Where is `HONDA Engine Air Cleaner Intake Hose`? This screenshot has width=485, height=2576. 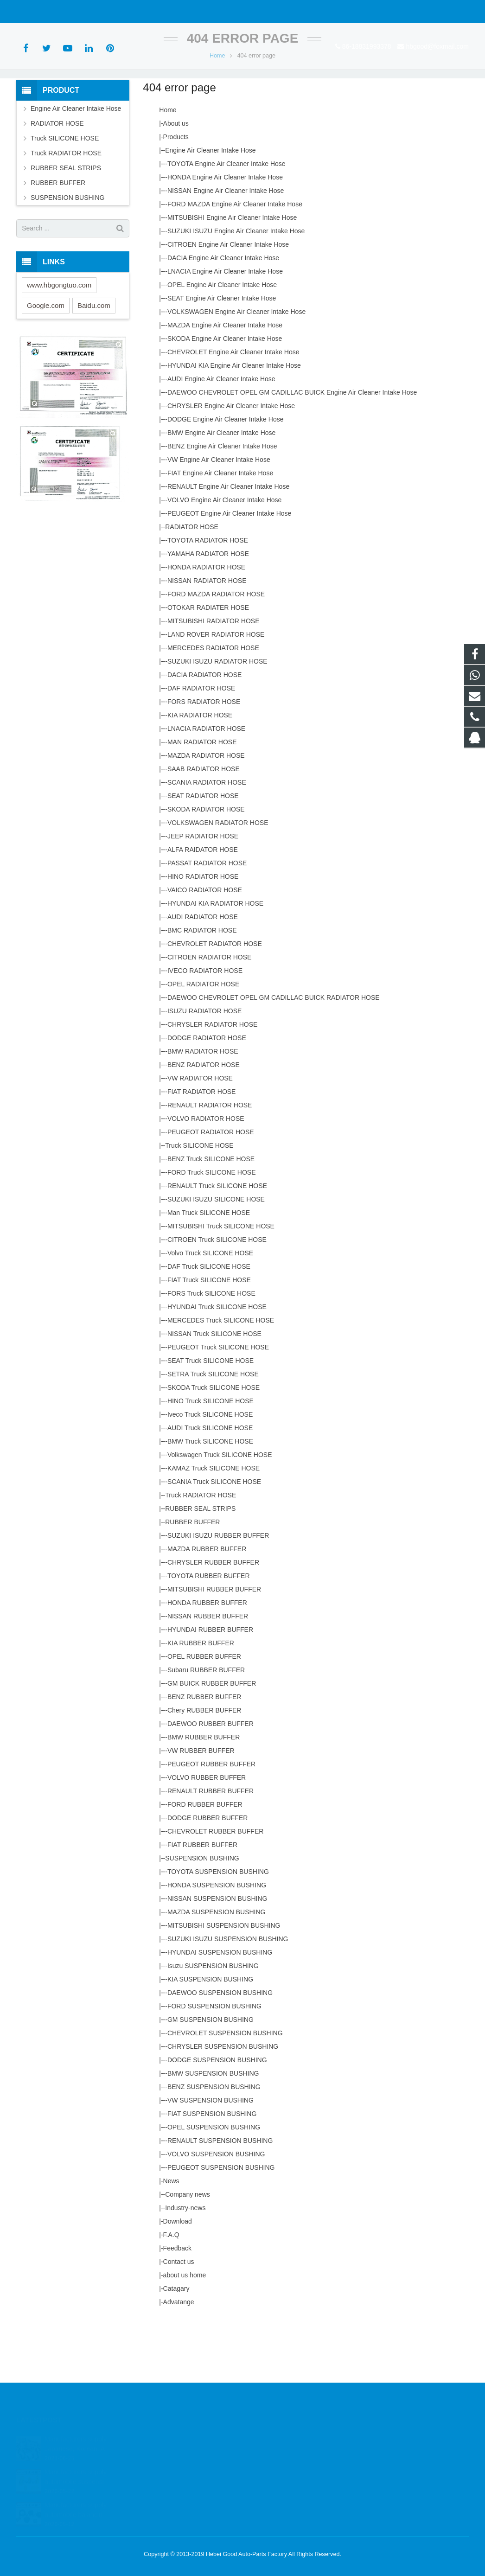 HONDA Engine Air Cleaner Intake Hose is located at coordinates (225, 233).